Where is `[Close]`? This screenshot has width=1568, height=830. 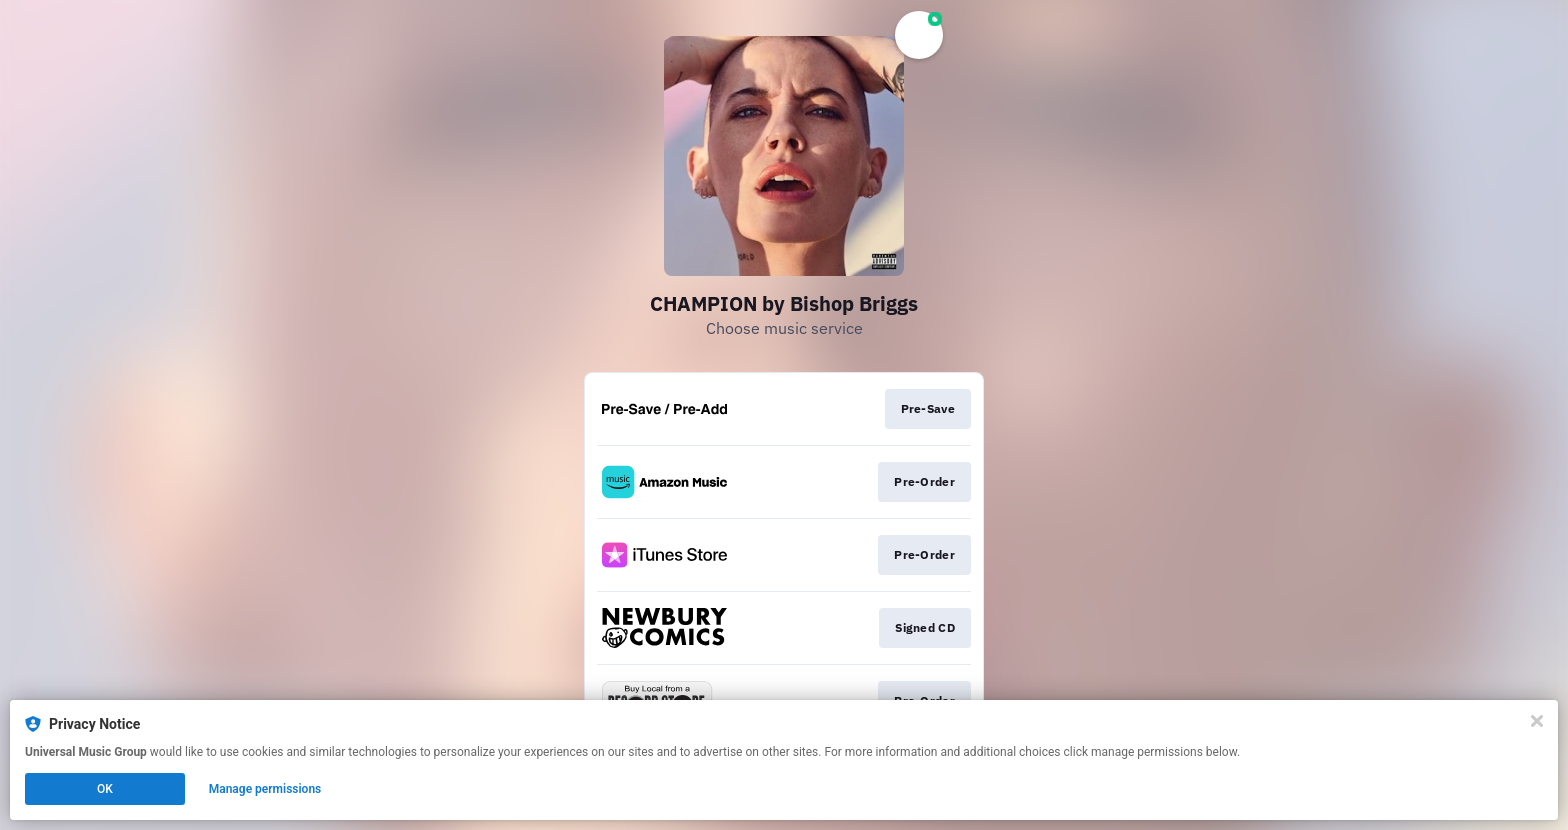
[Close] is located at coordinates (1537, 721).